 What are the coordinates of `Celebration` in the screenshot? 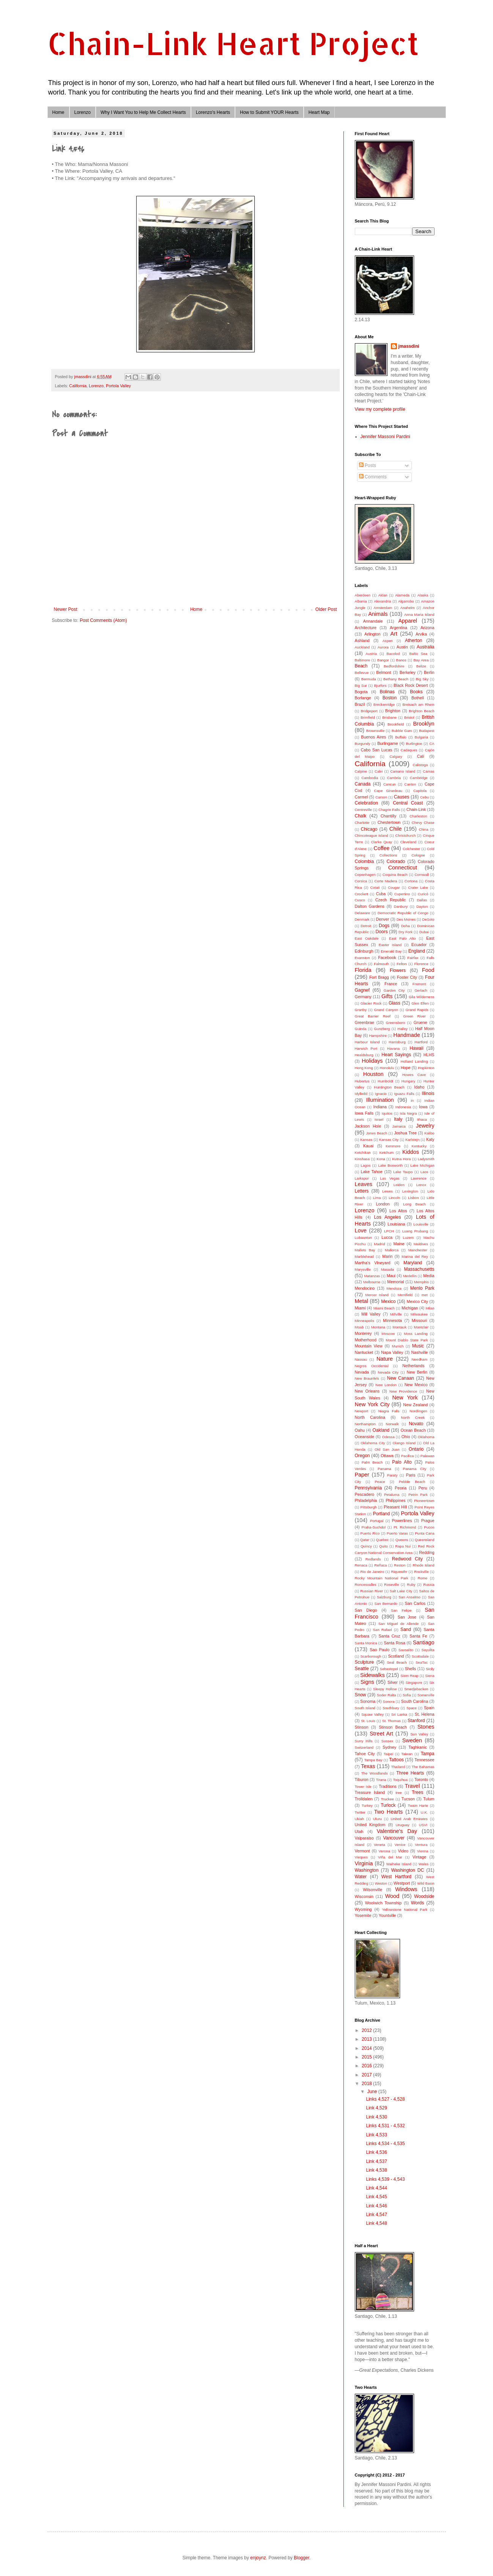 It's located at (366, 803).